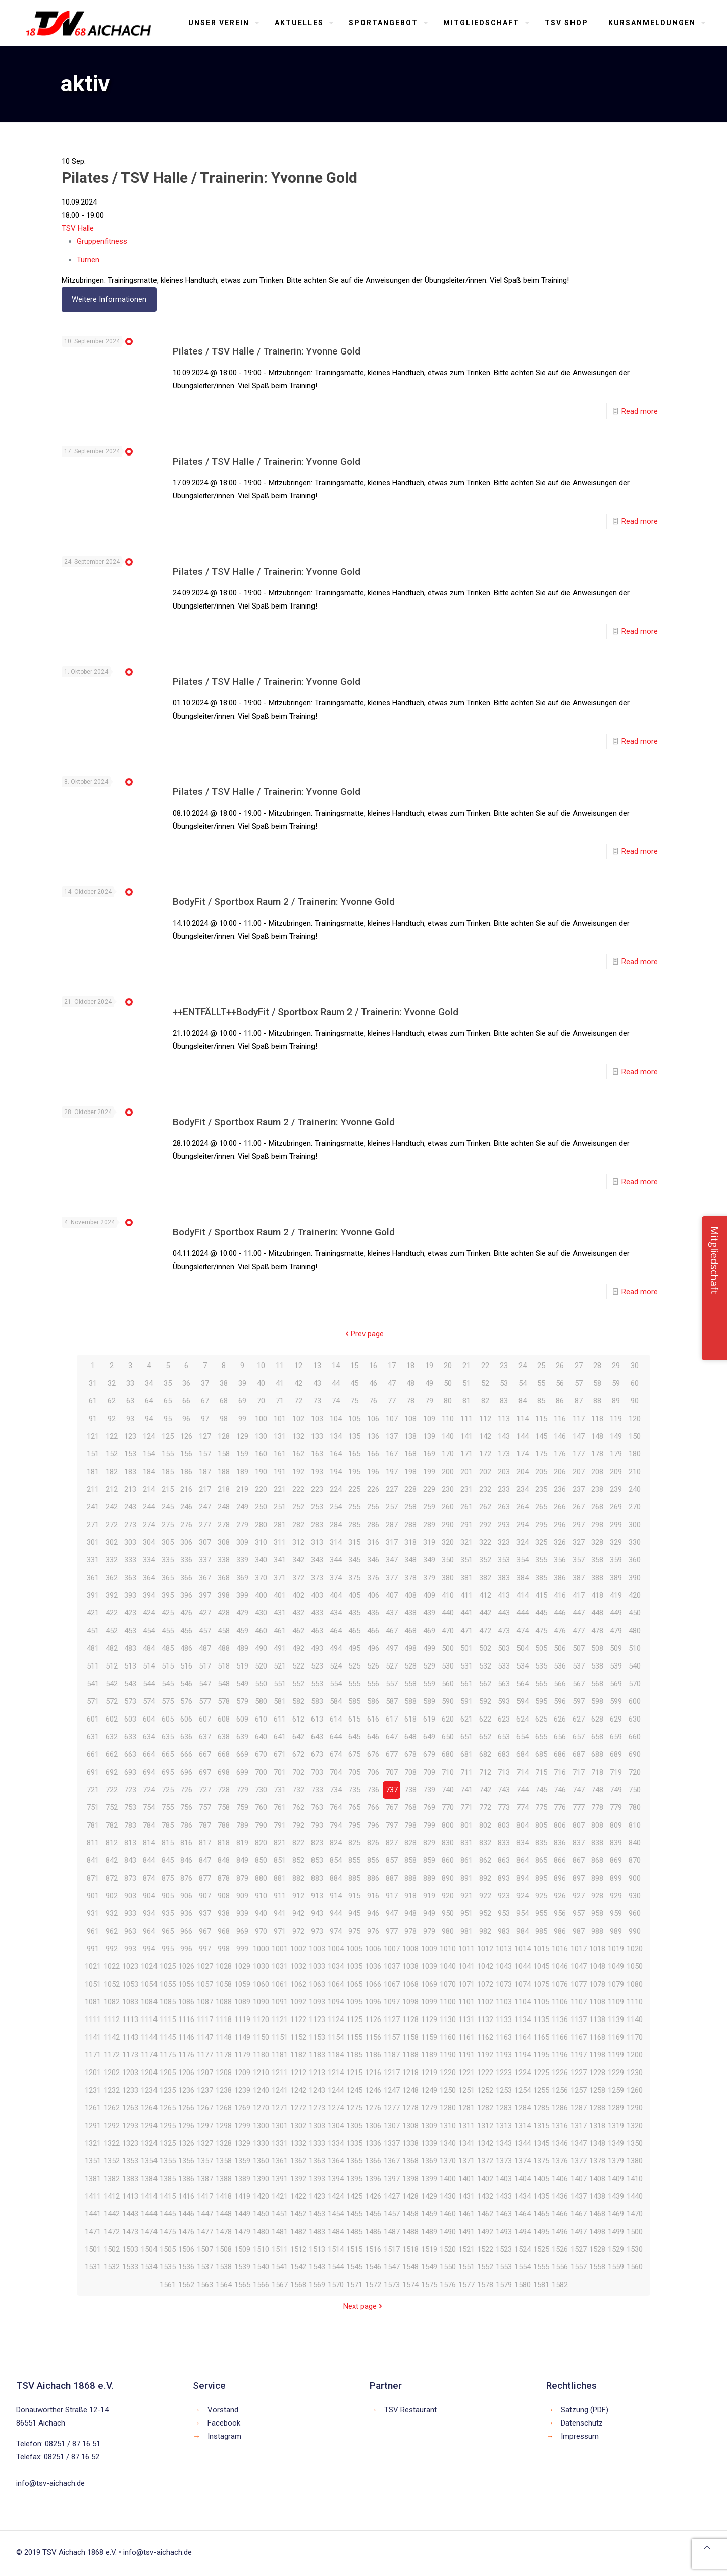 This screenshot has width=727, height=2576. What do you see at coordinates (317, 1436) in the screenshot?
I see `133` at bounding box center [317, 1436].